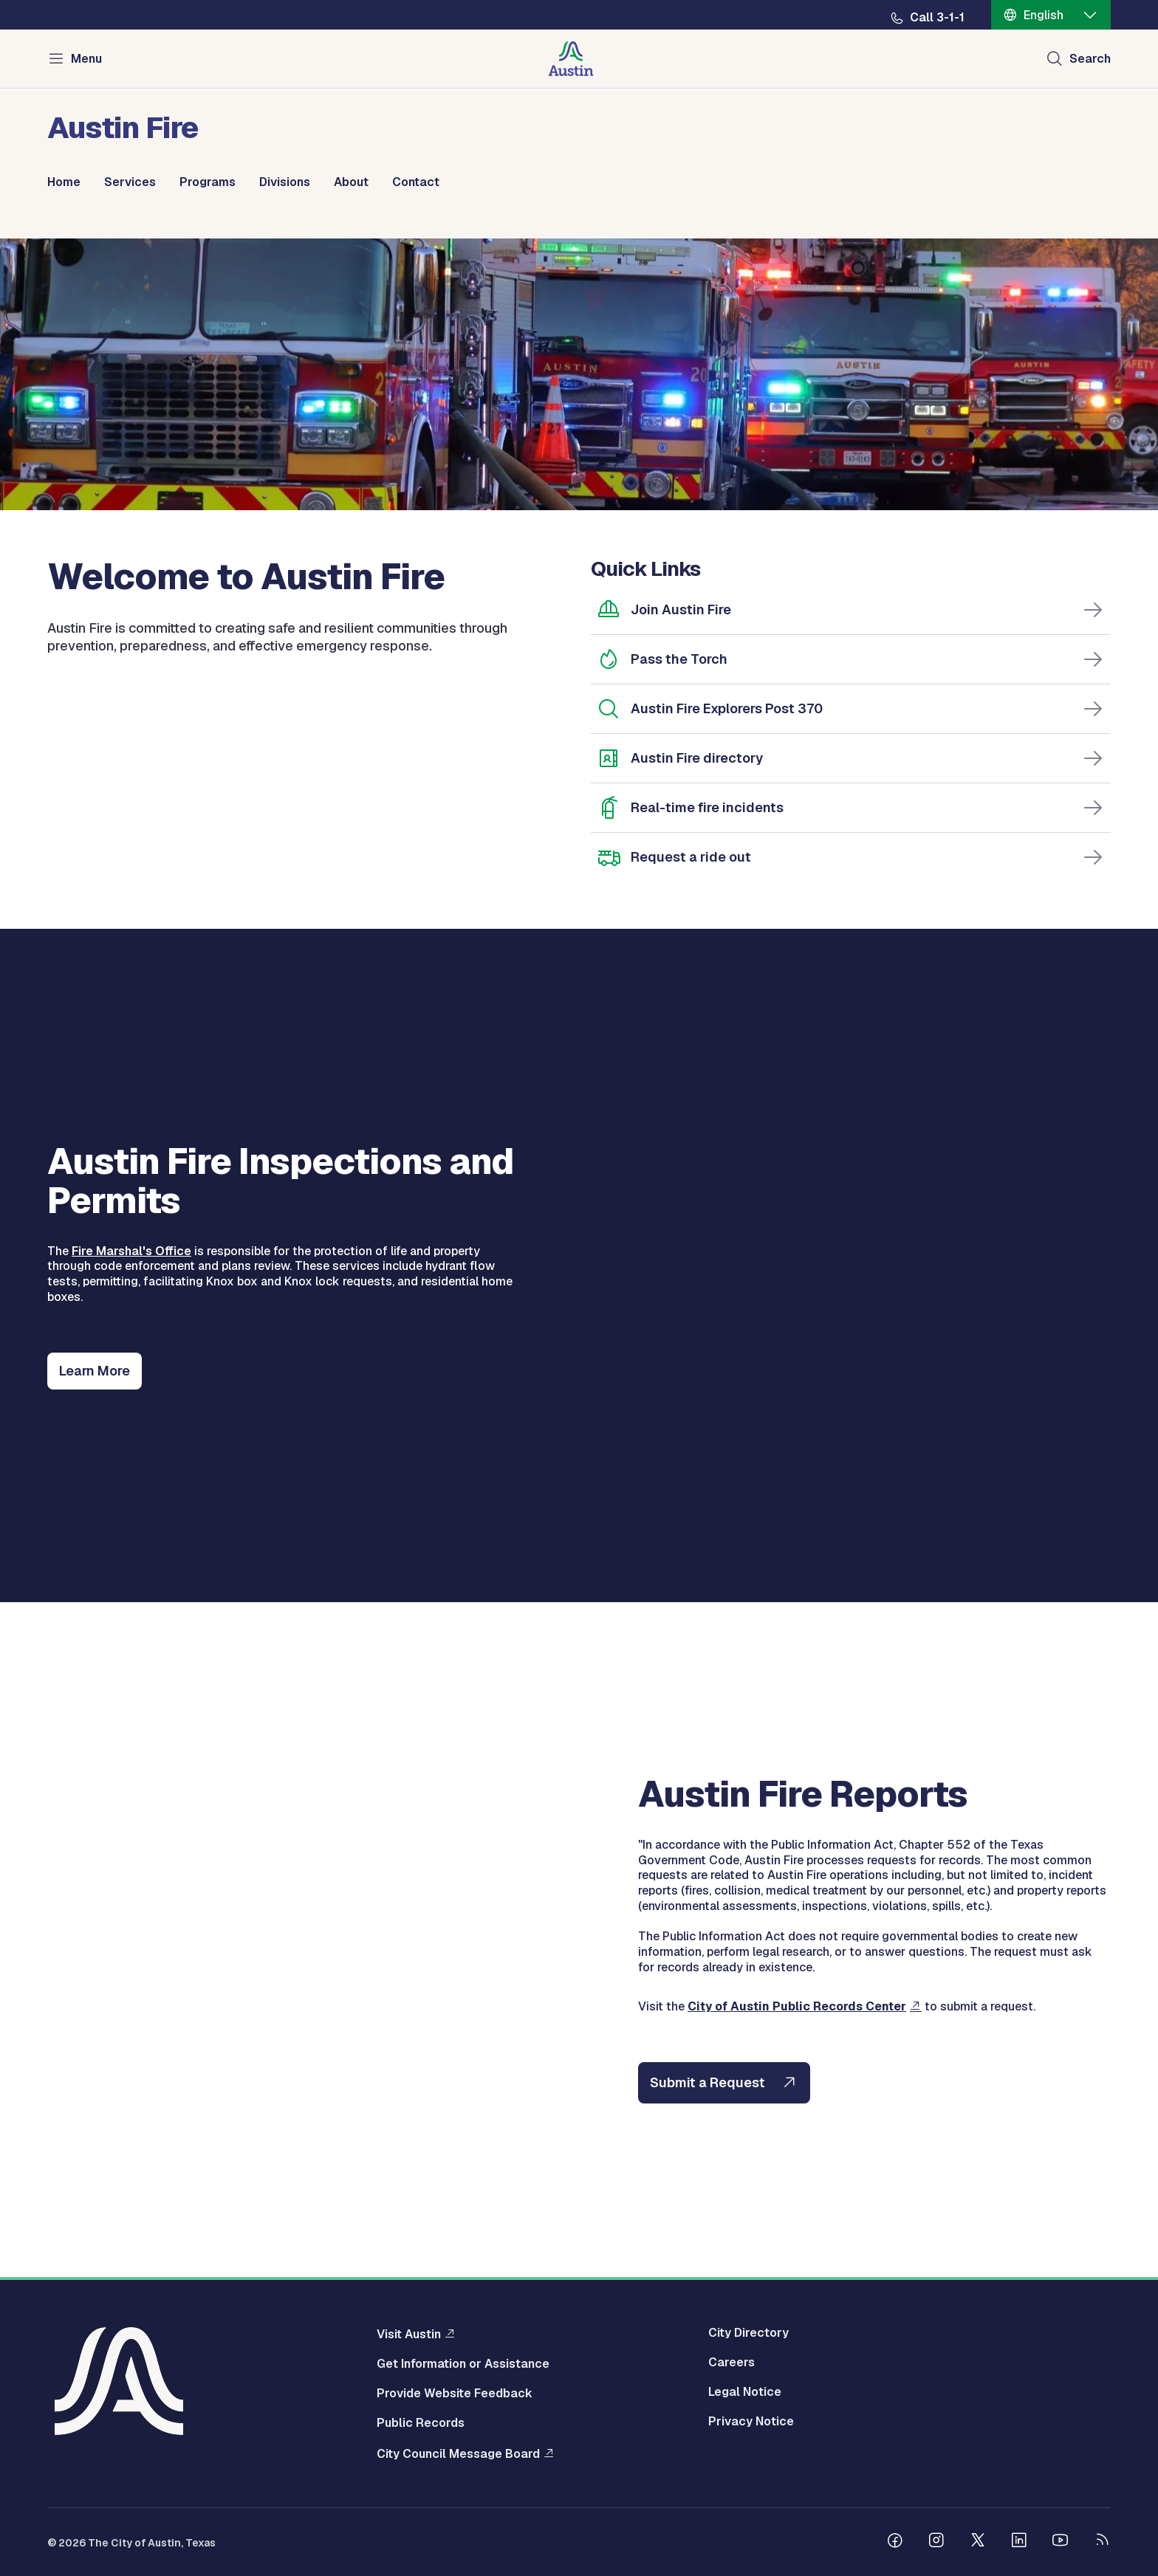  I want to click on Menu, so click(86, 58).